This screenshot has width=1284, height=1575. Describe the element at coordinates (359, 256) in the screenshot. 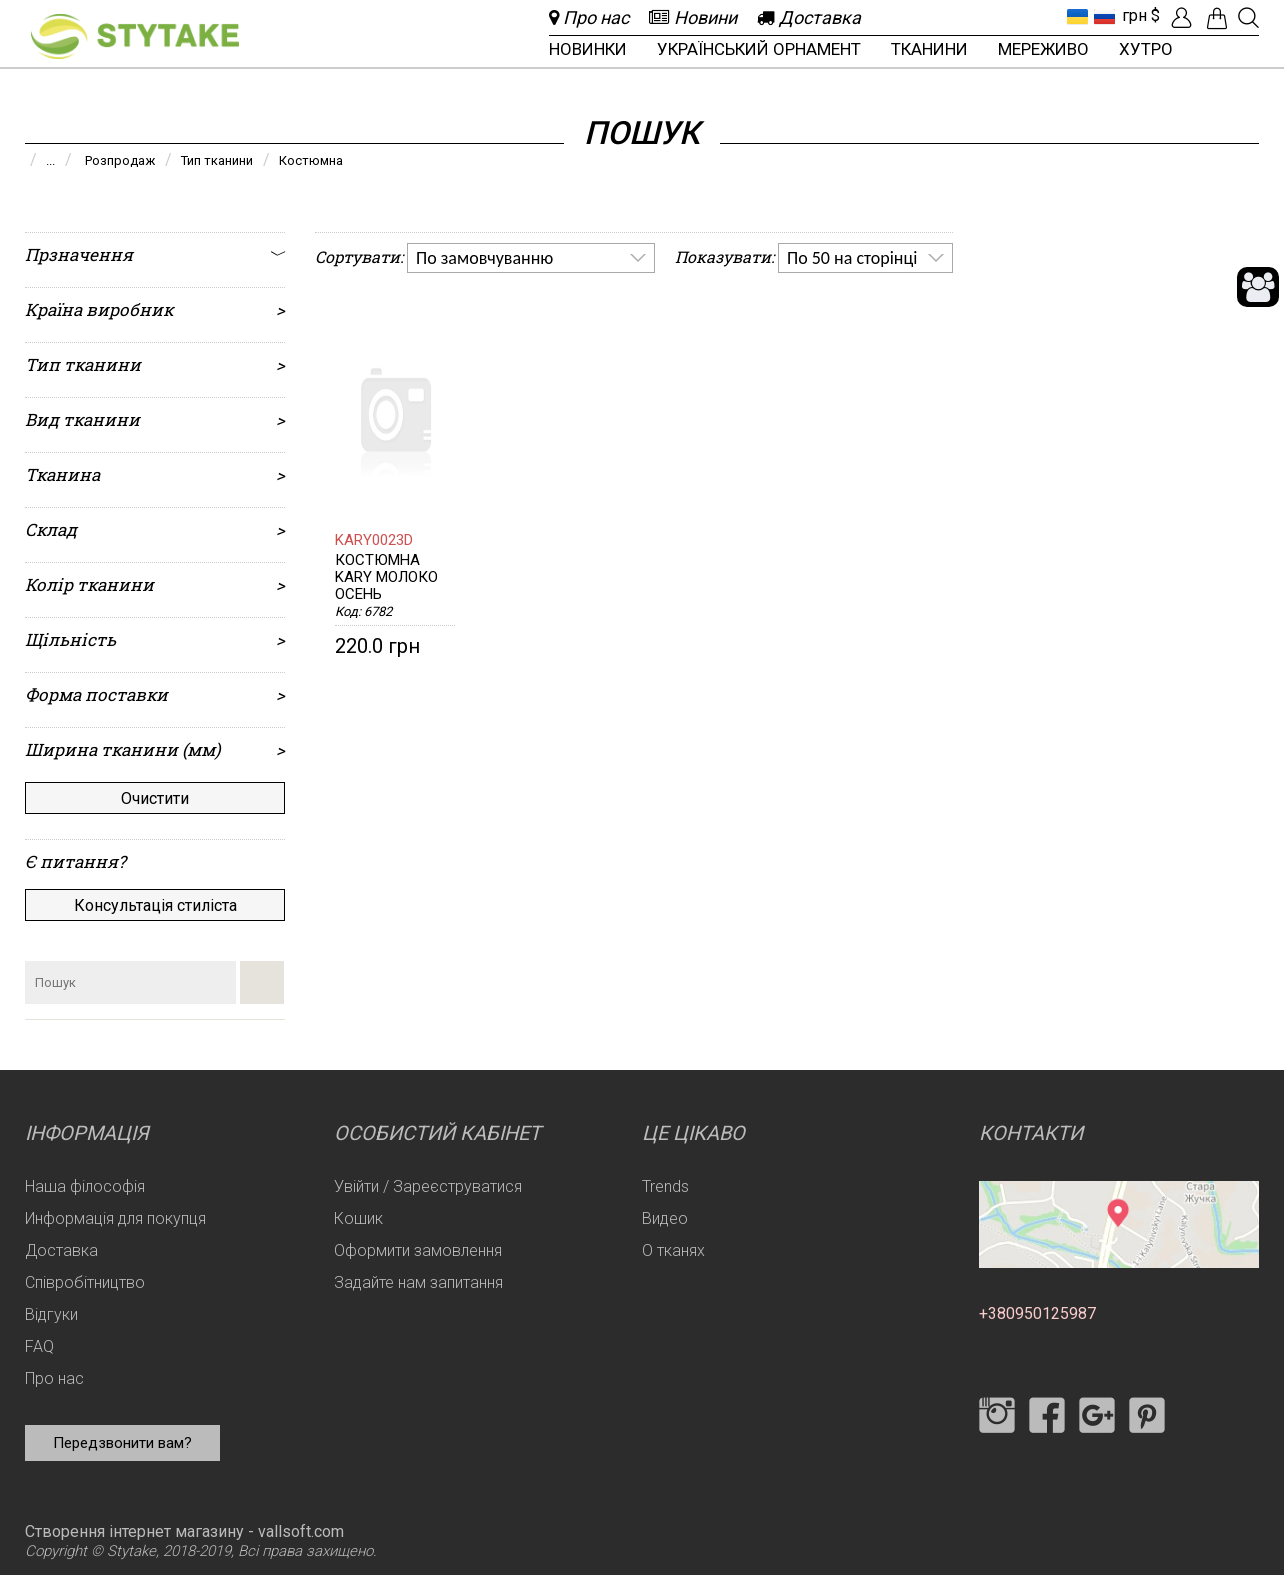

I see `Сортувати:` at that location.